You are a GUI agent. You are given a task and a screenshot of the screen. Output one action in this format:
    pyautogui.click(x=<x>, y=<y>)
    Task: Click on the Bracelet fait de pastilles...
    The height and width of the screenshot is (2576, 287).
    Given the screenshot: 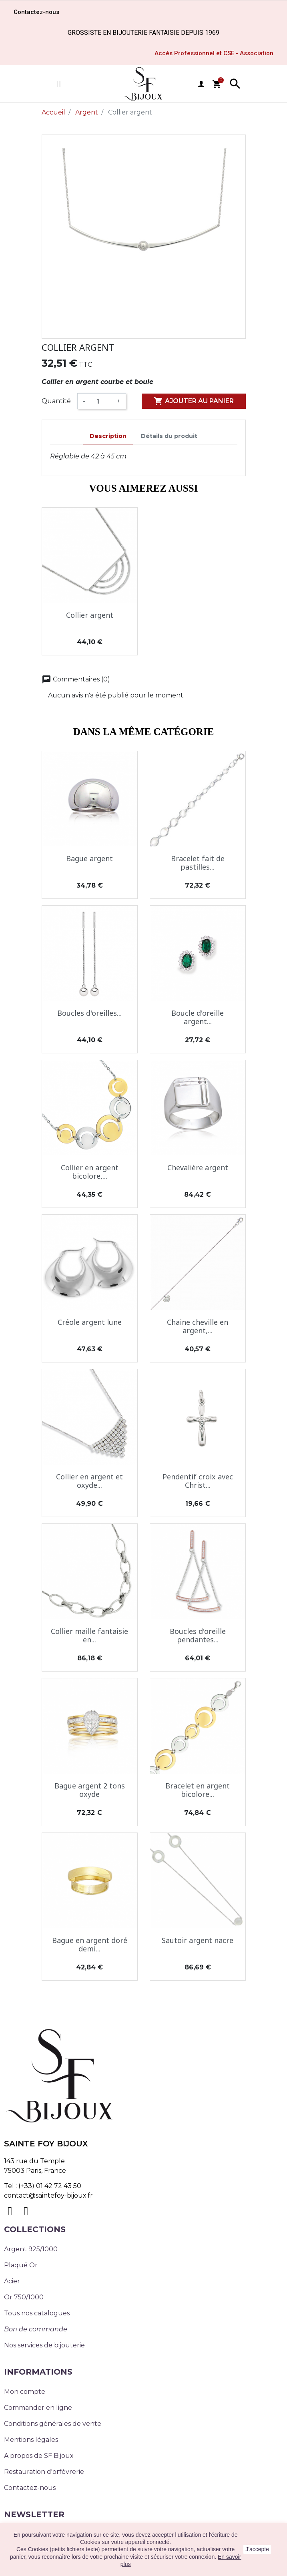 What is the action you would take?
    pyautogui.click(x=198, y=863)
    